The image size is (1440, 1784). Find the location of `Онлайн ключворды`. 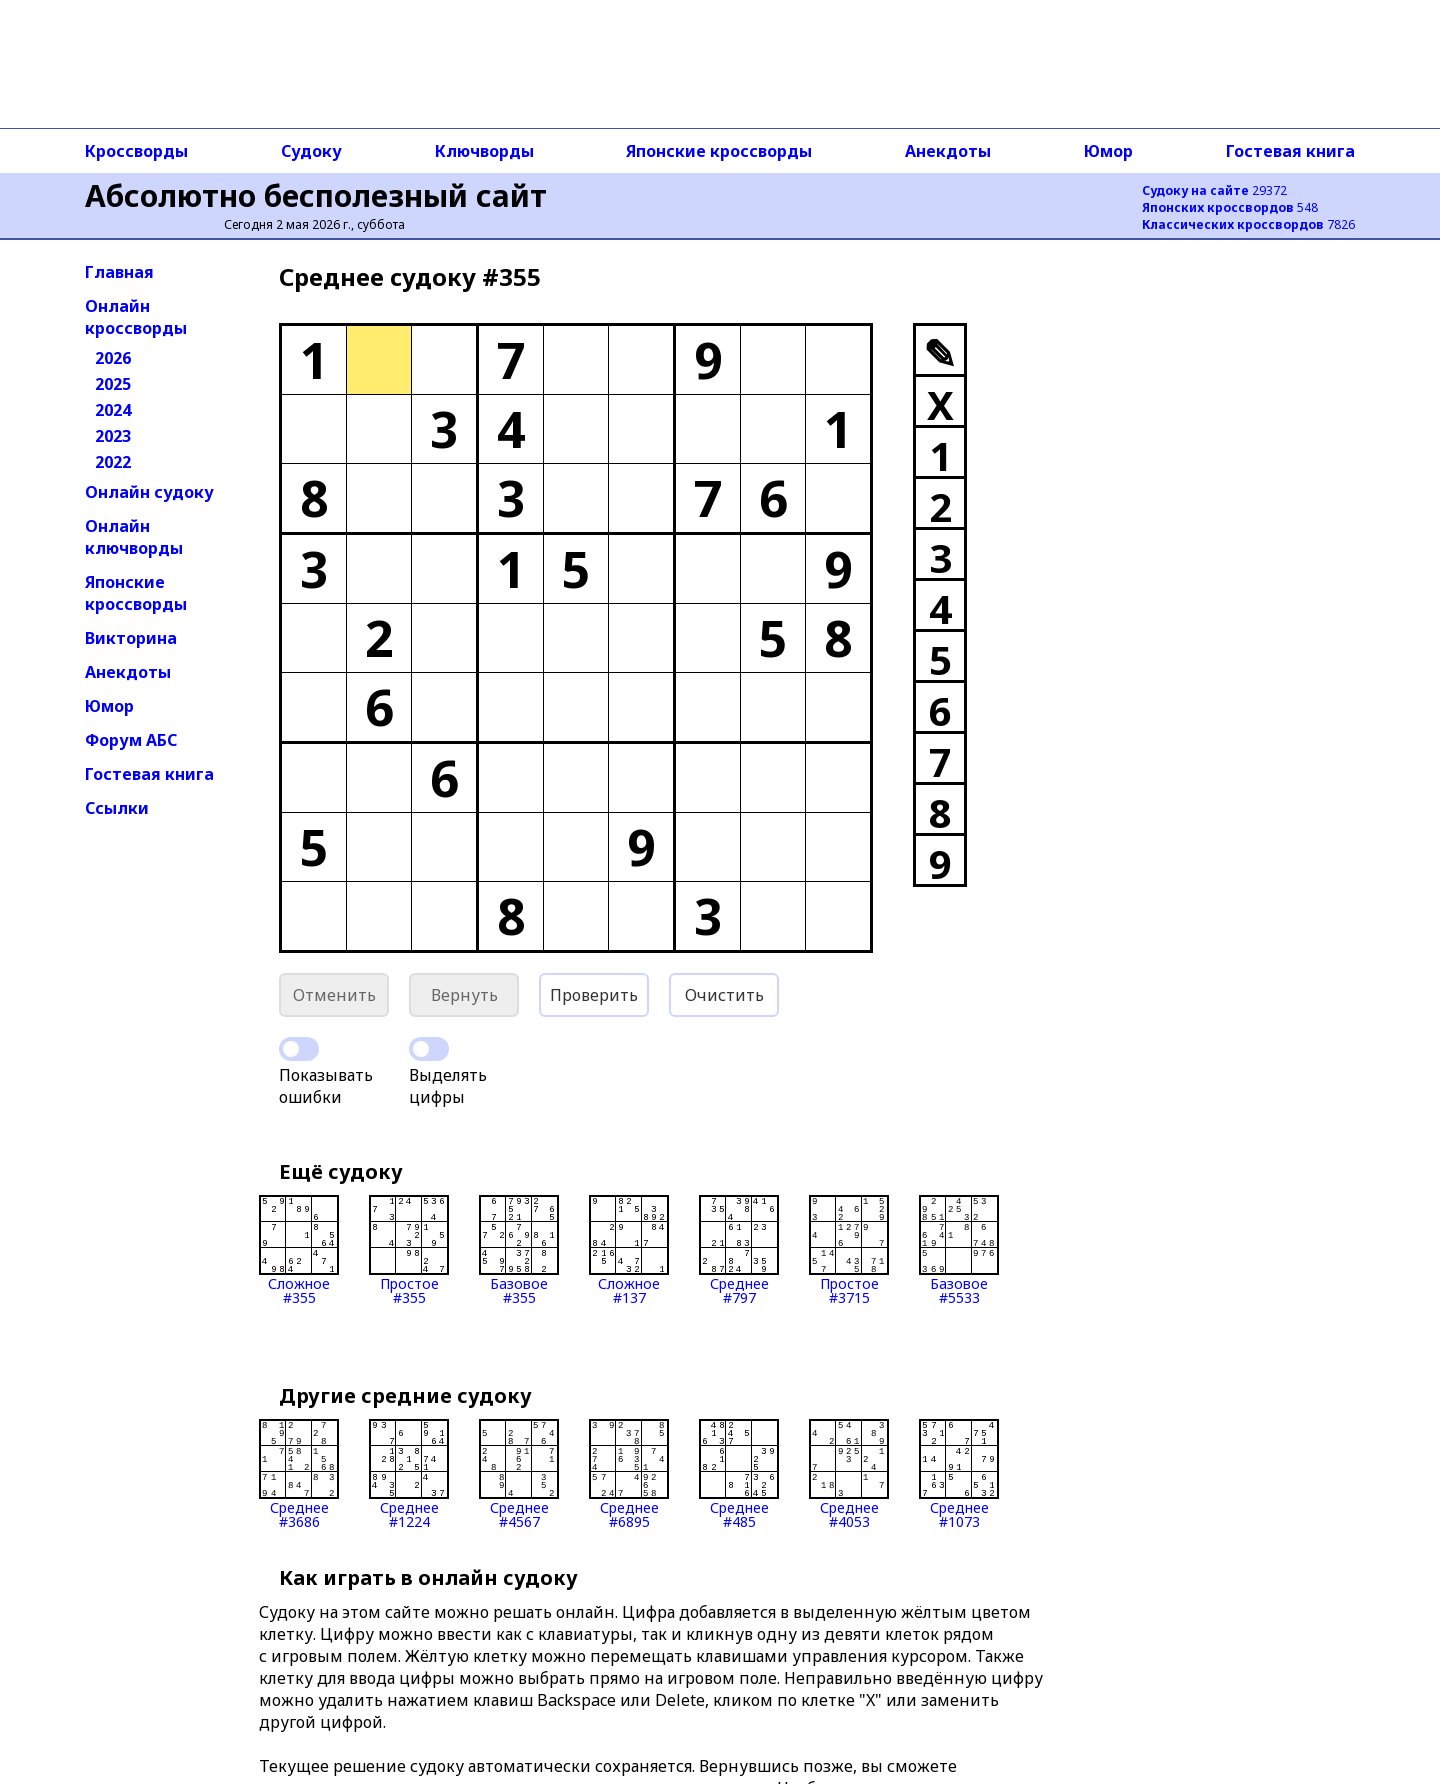

Онлайн ключворды is located at coordinates (134, 537).